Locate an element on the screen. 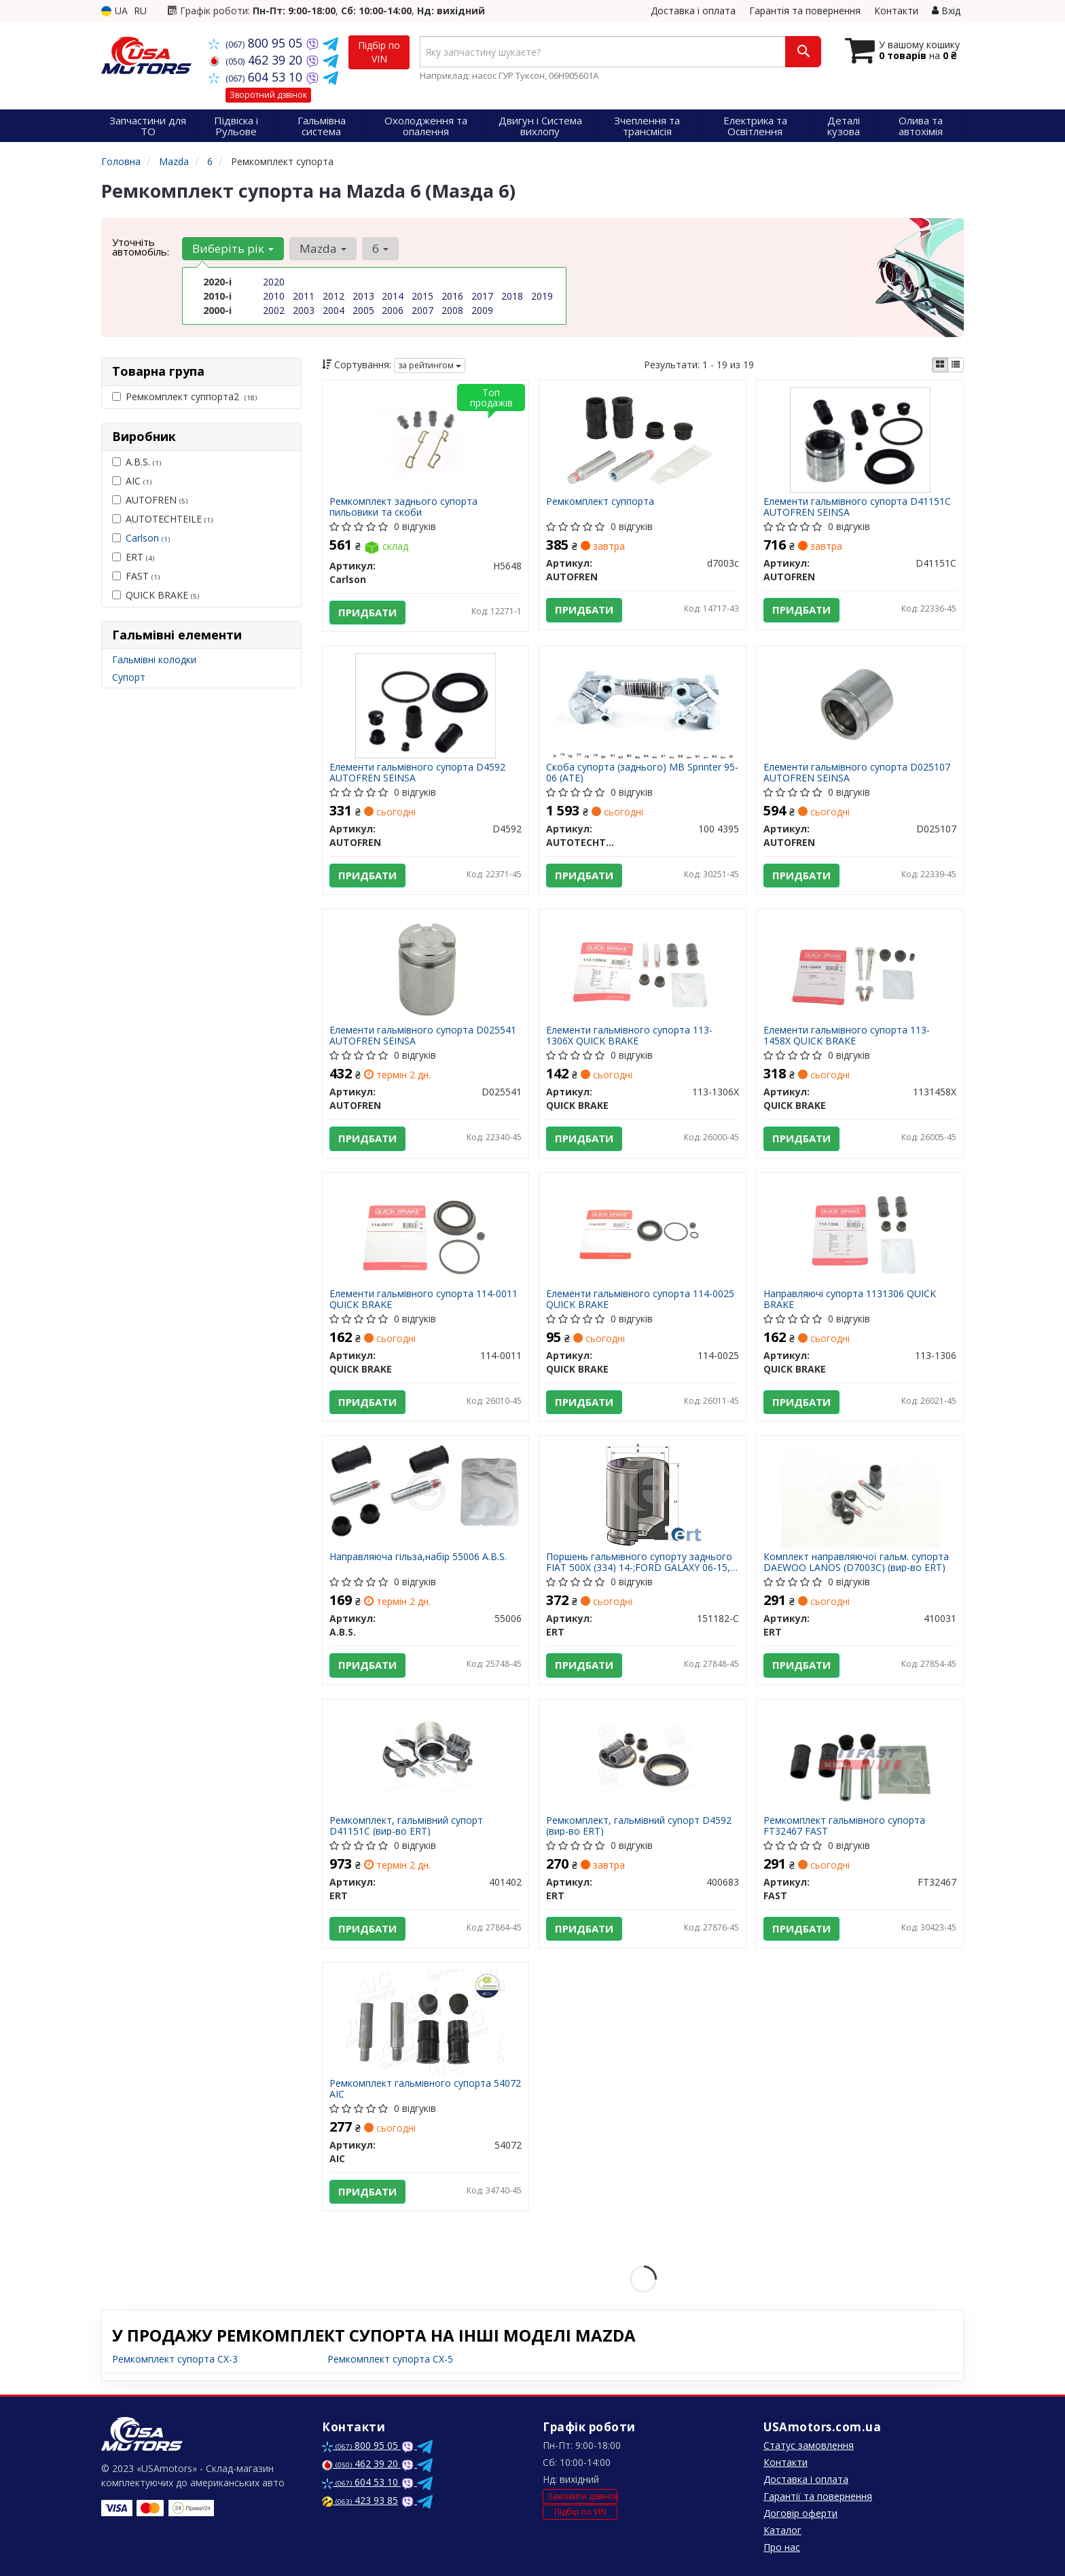 Image resolution: width=1065 pixels, height=2576 pixels. Елементи гальмівного супорта D41151C AUTOFREN SEINSA is located at coordinates (857, 506).